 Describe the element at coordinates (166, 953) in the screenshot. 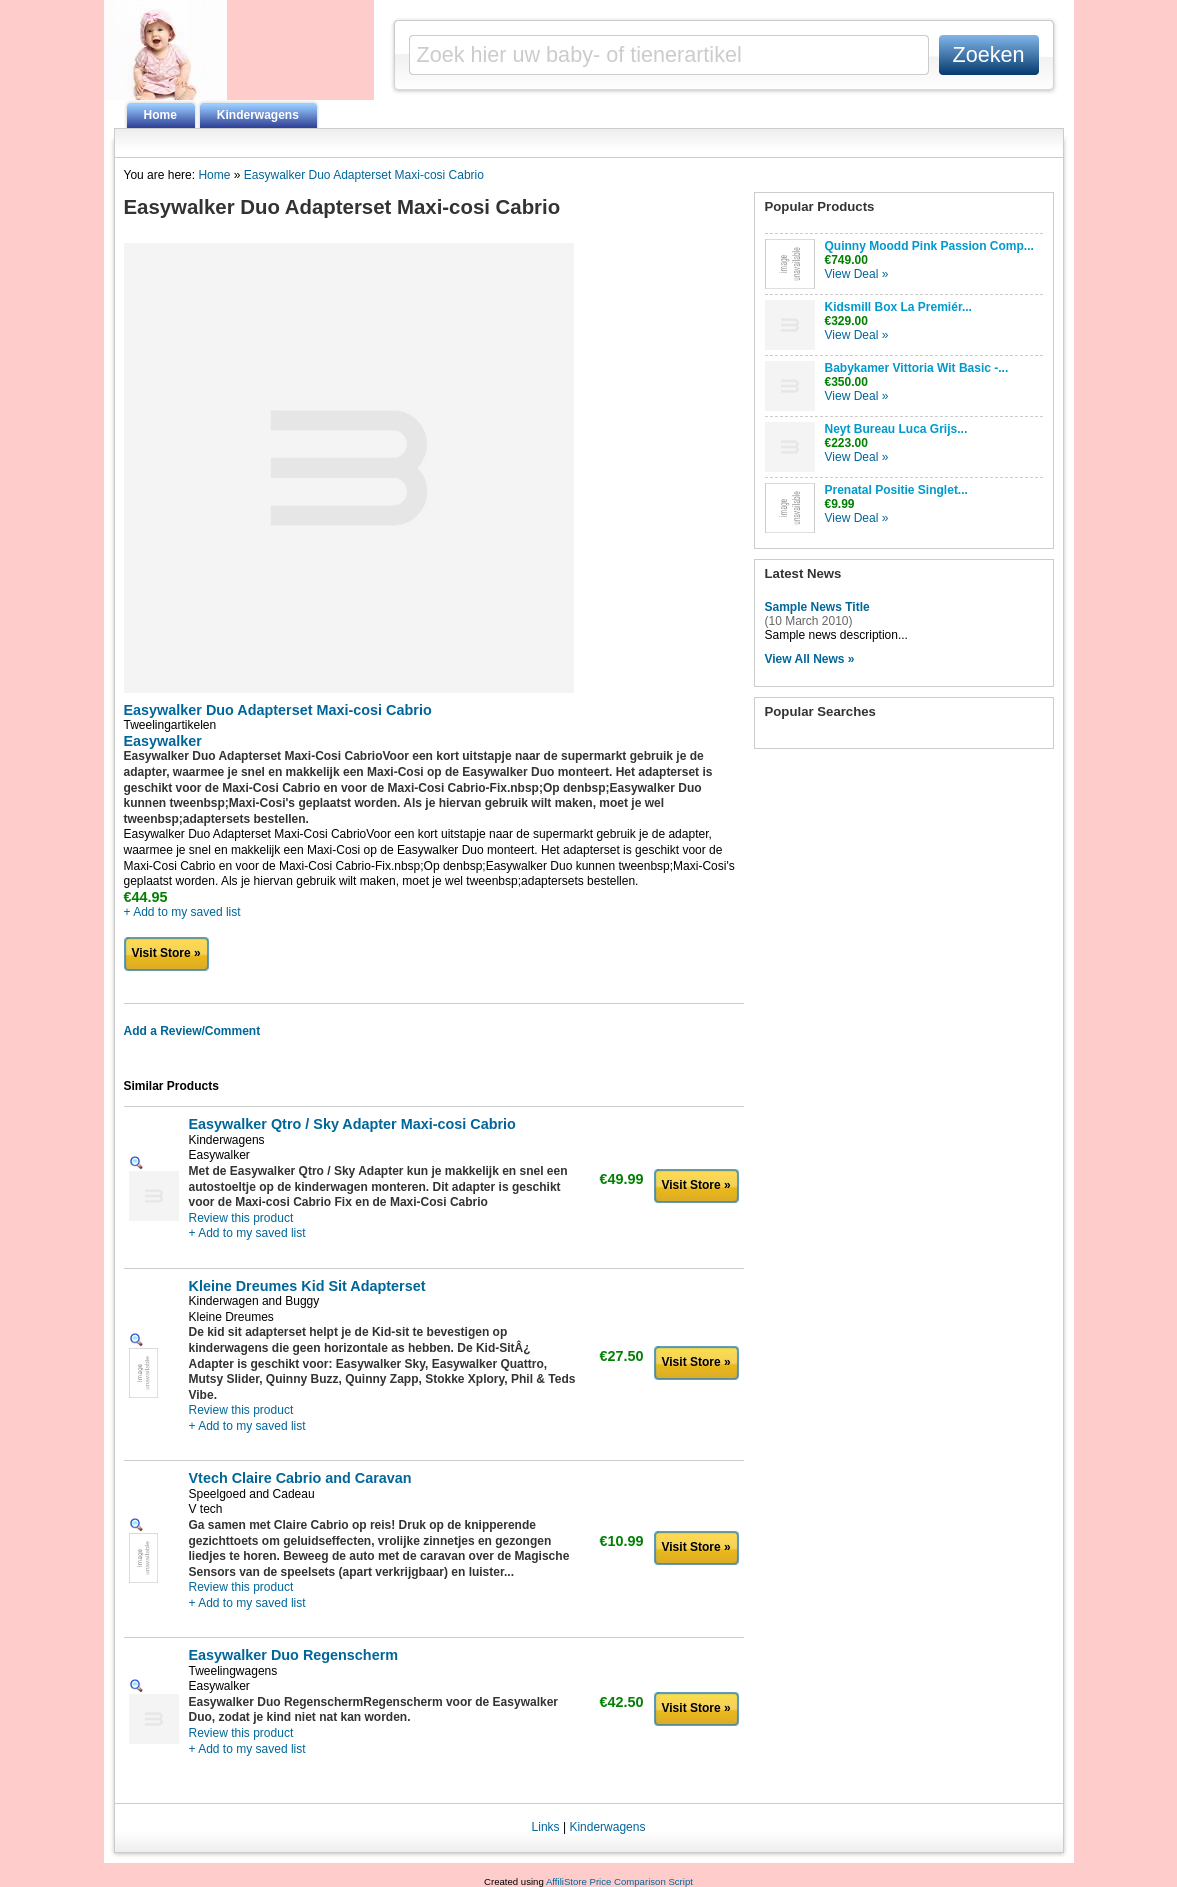

I see `Visit Store »` at that location.